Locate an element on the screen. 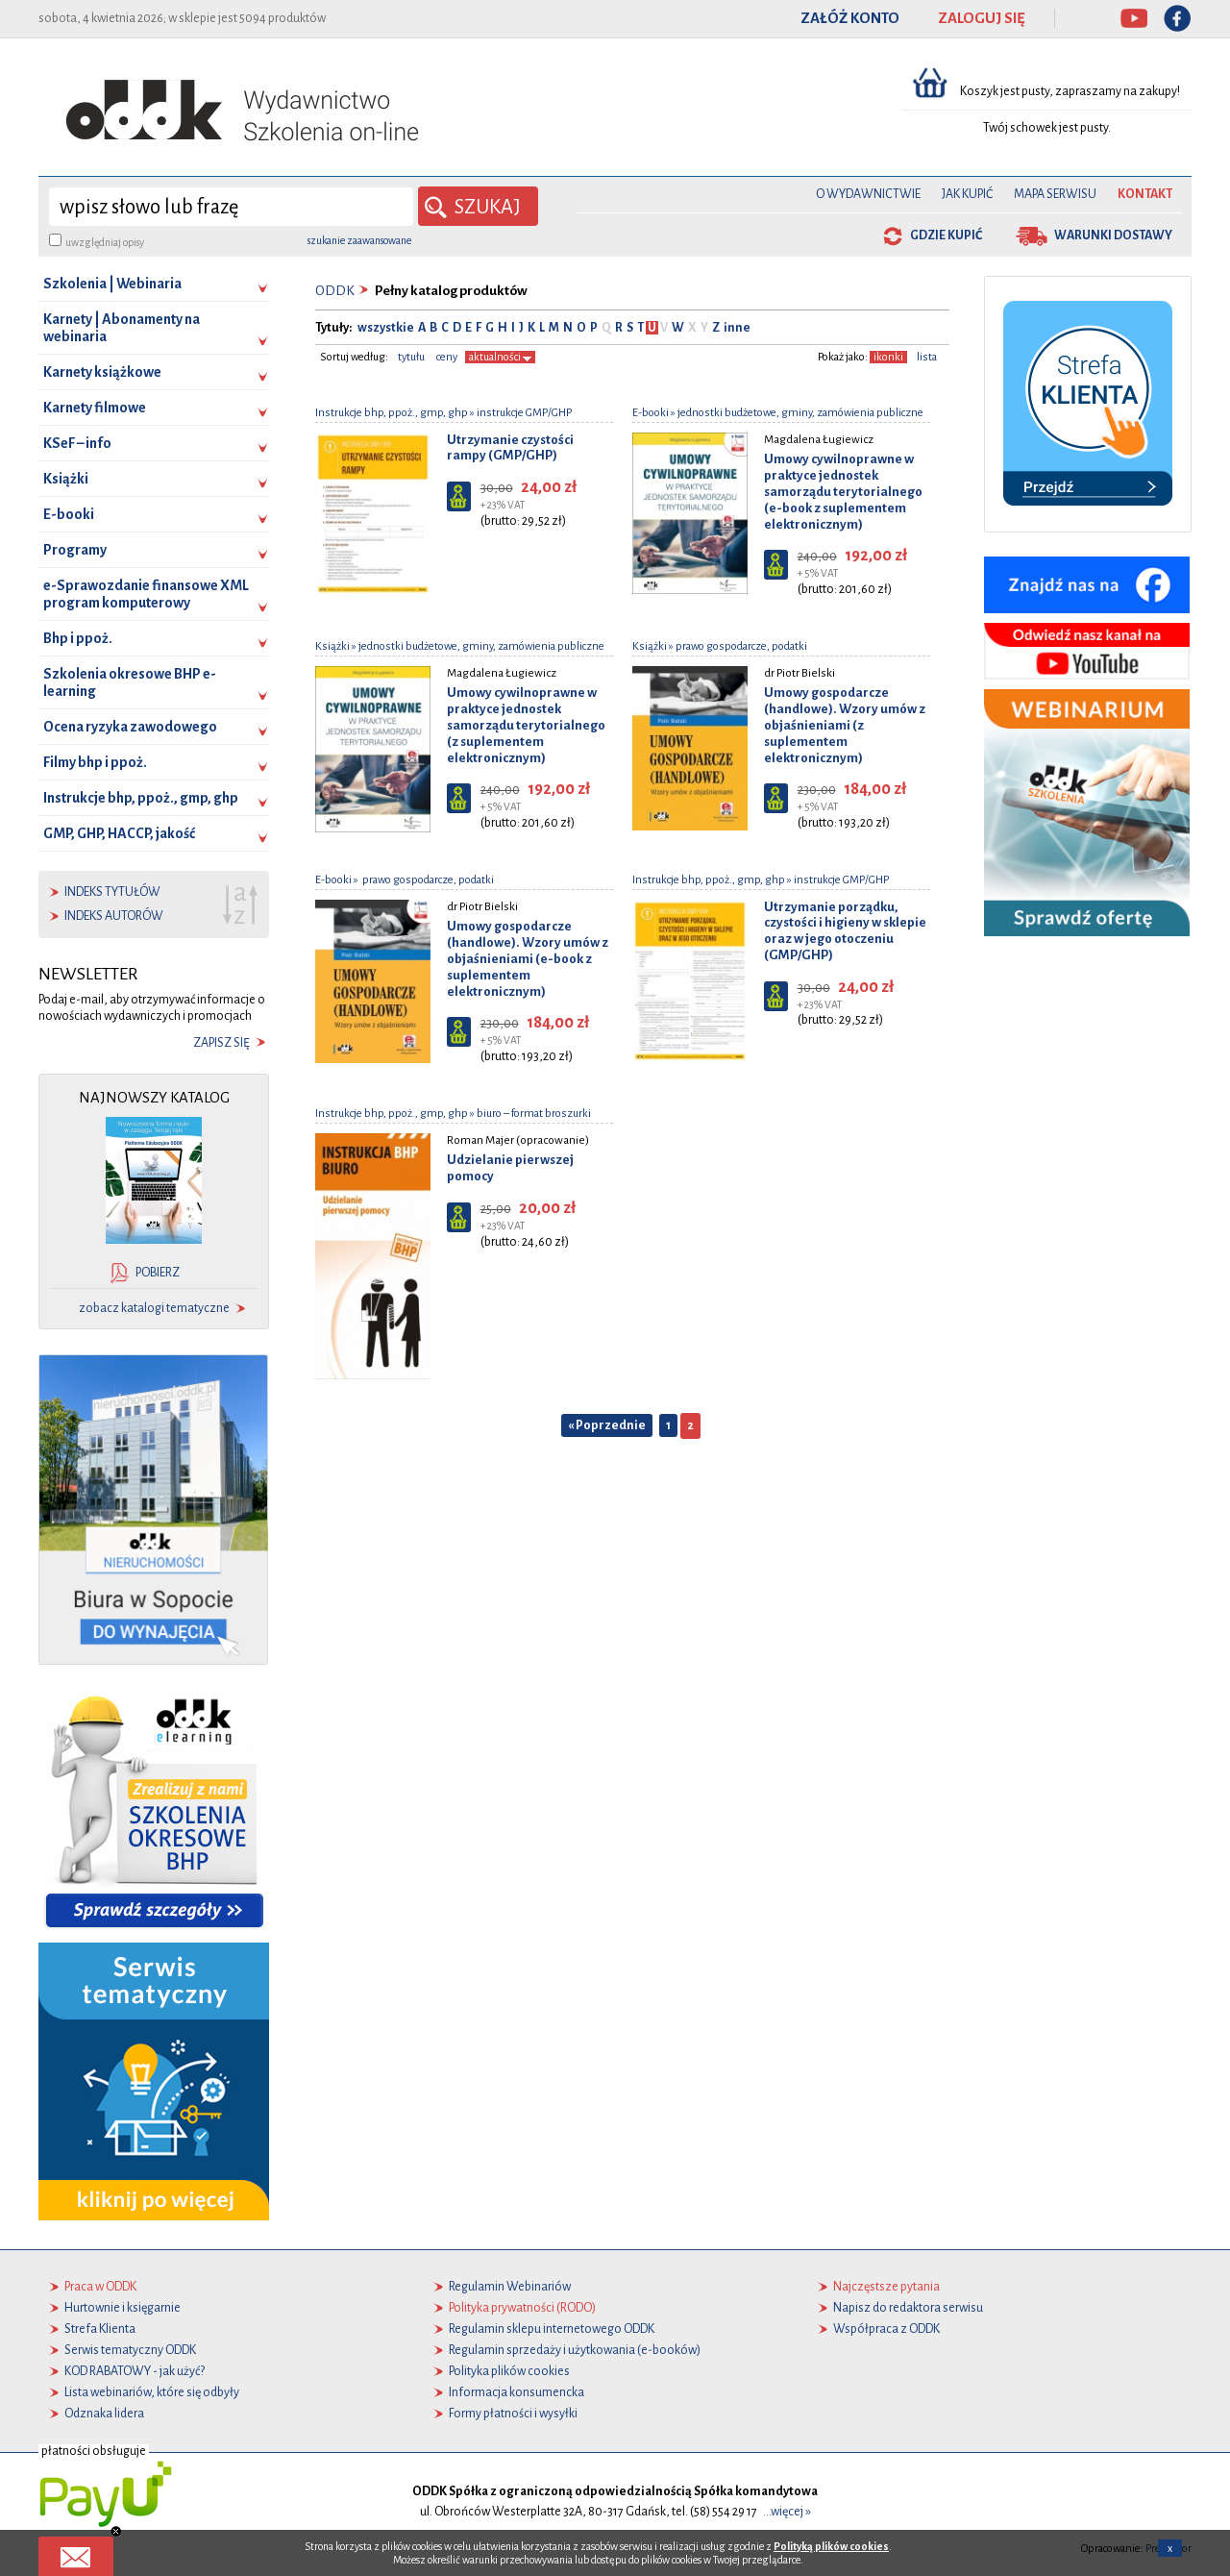 The height and width of the screenshot is (2576, 1230). Utrzymanie czystości rampy (GMP/GHP) is located at coordinates (510, 447).